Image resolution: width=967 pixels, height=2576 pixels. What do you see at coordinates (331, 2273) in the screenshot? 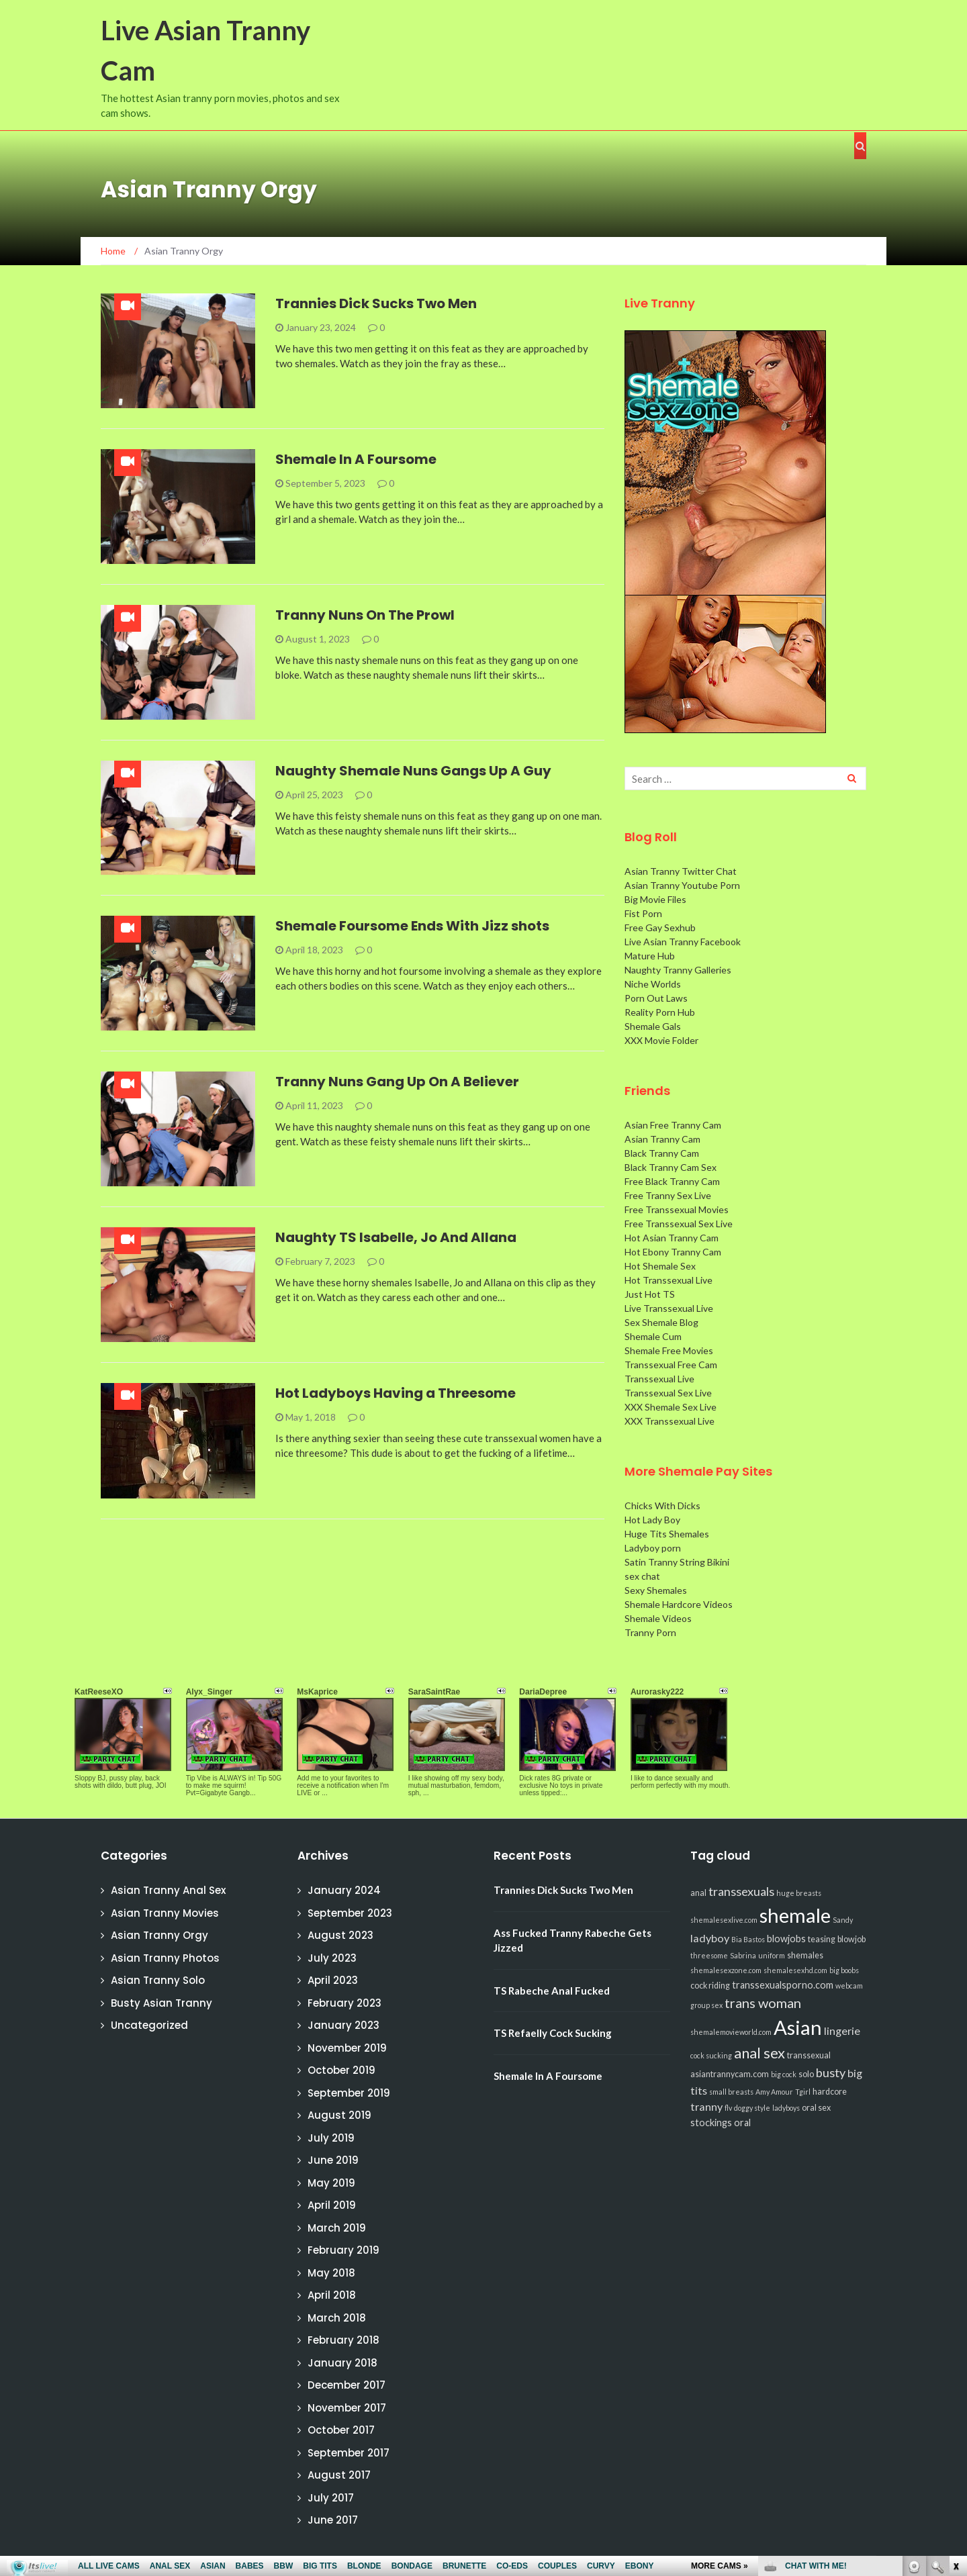
I see `May 2018` at bounding box center [331, 2273].